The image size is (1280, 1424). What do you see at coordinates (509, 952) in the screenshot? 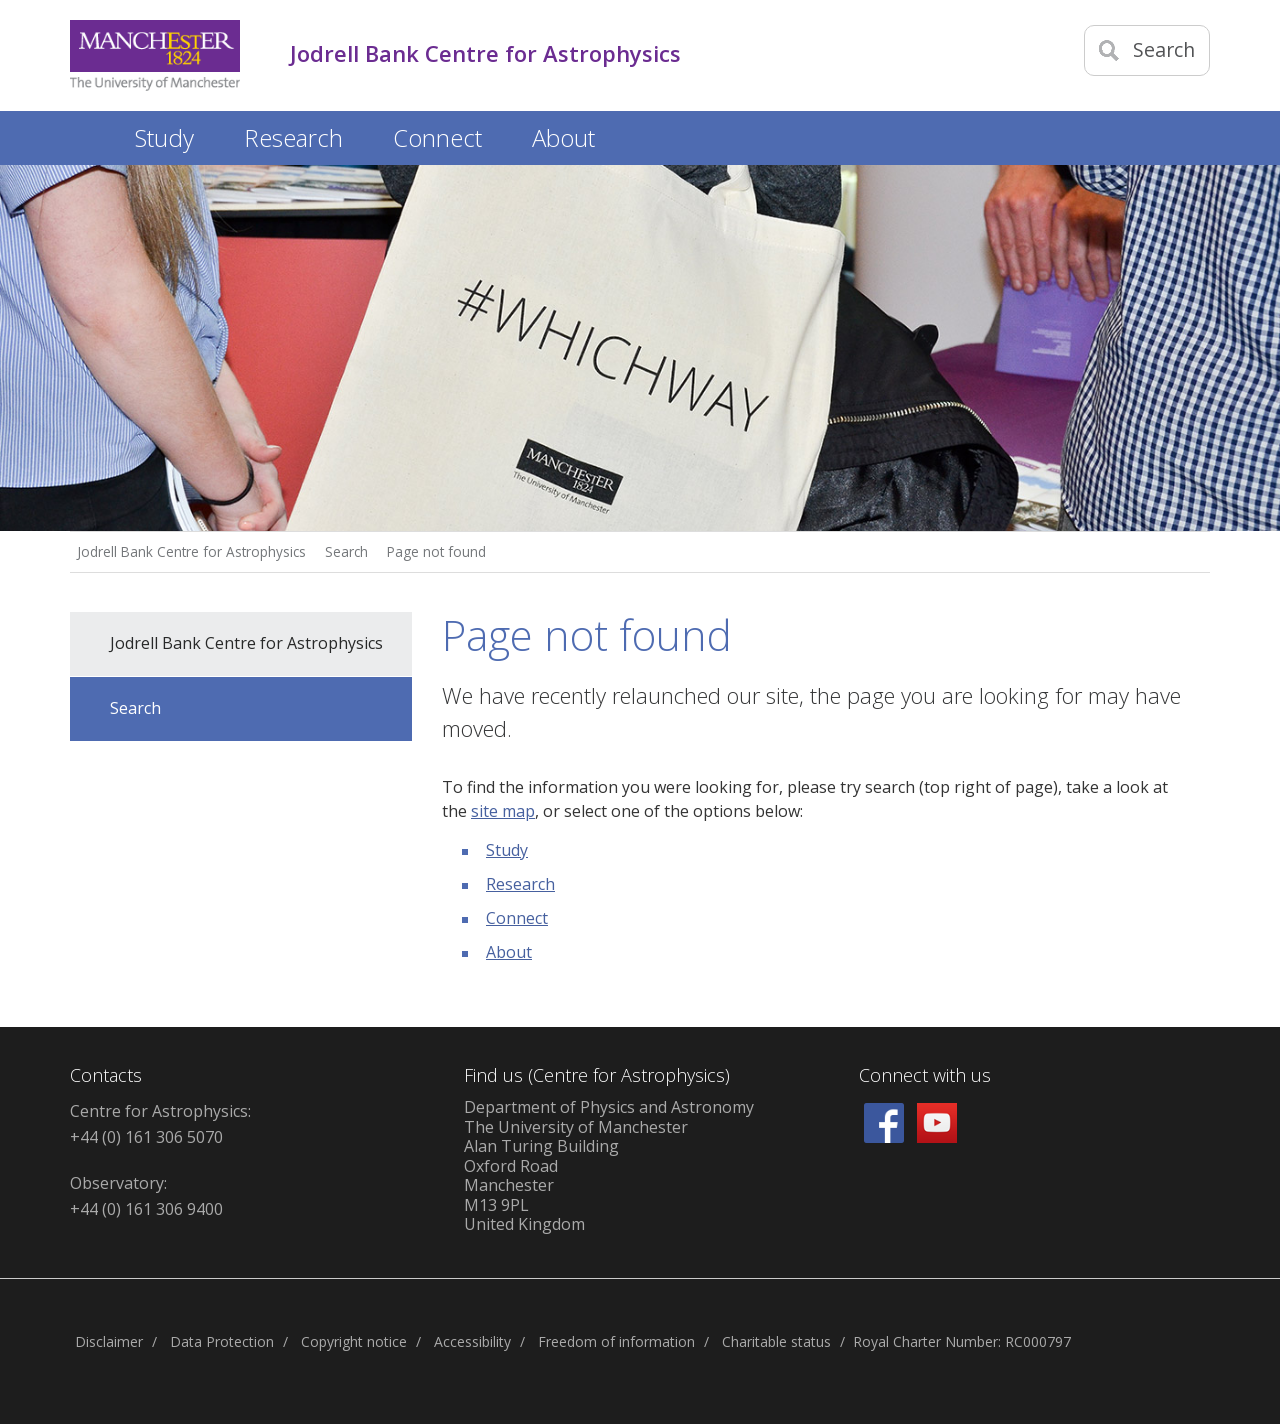
I see `About` at bounding box center [509, 952].